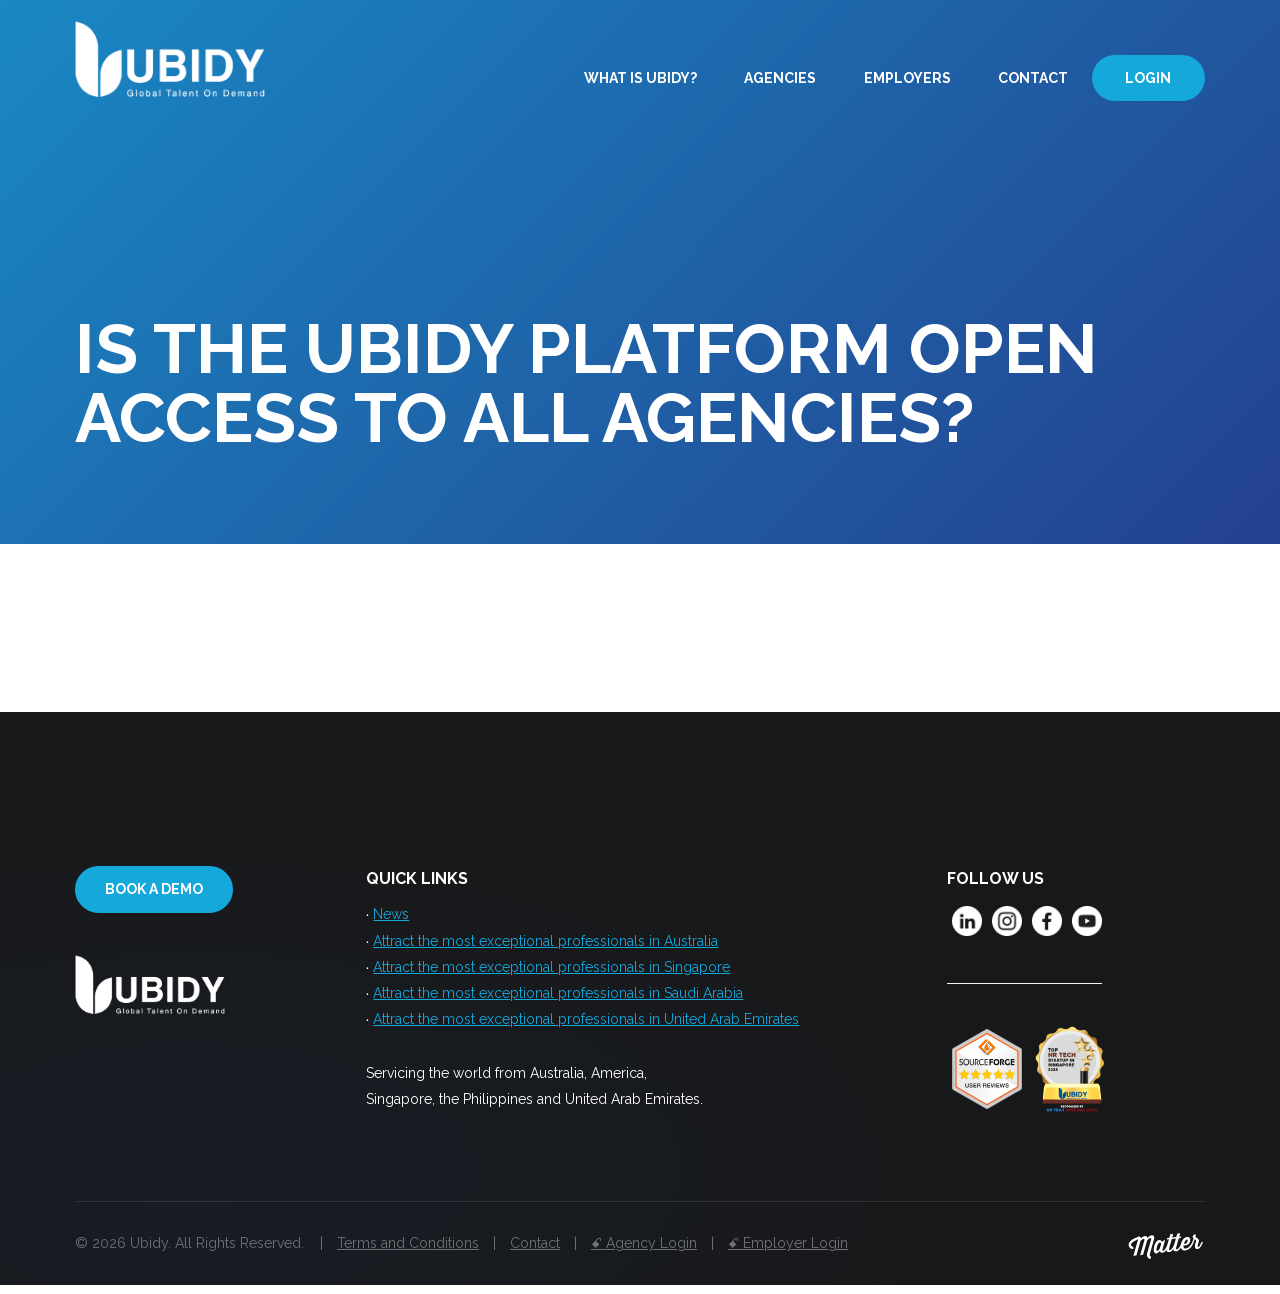 The width and height of the screenshot is (1280, 1294). What do you see at coordinates (545, 943) in the screenshot?
I see `Attract the most exceptional professionals in Australia` at bounding box center [545, 943].